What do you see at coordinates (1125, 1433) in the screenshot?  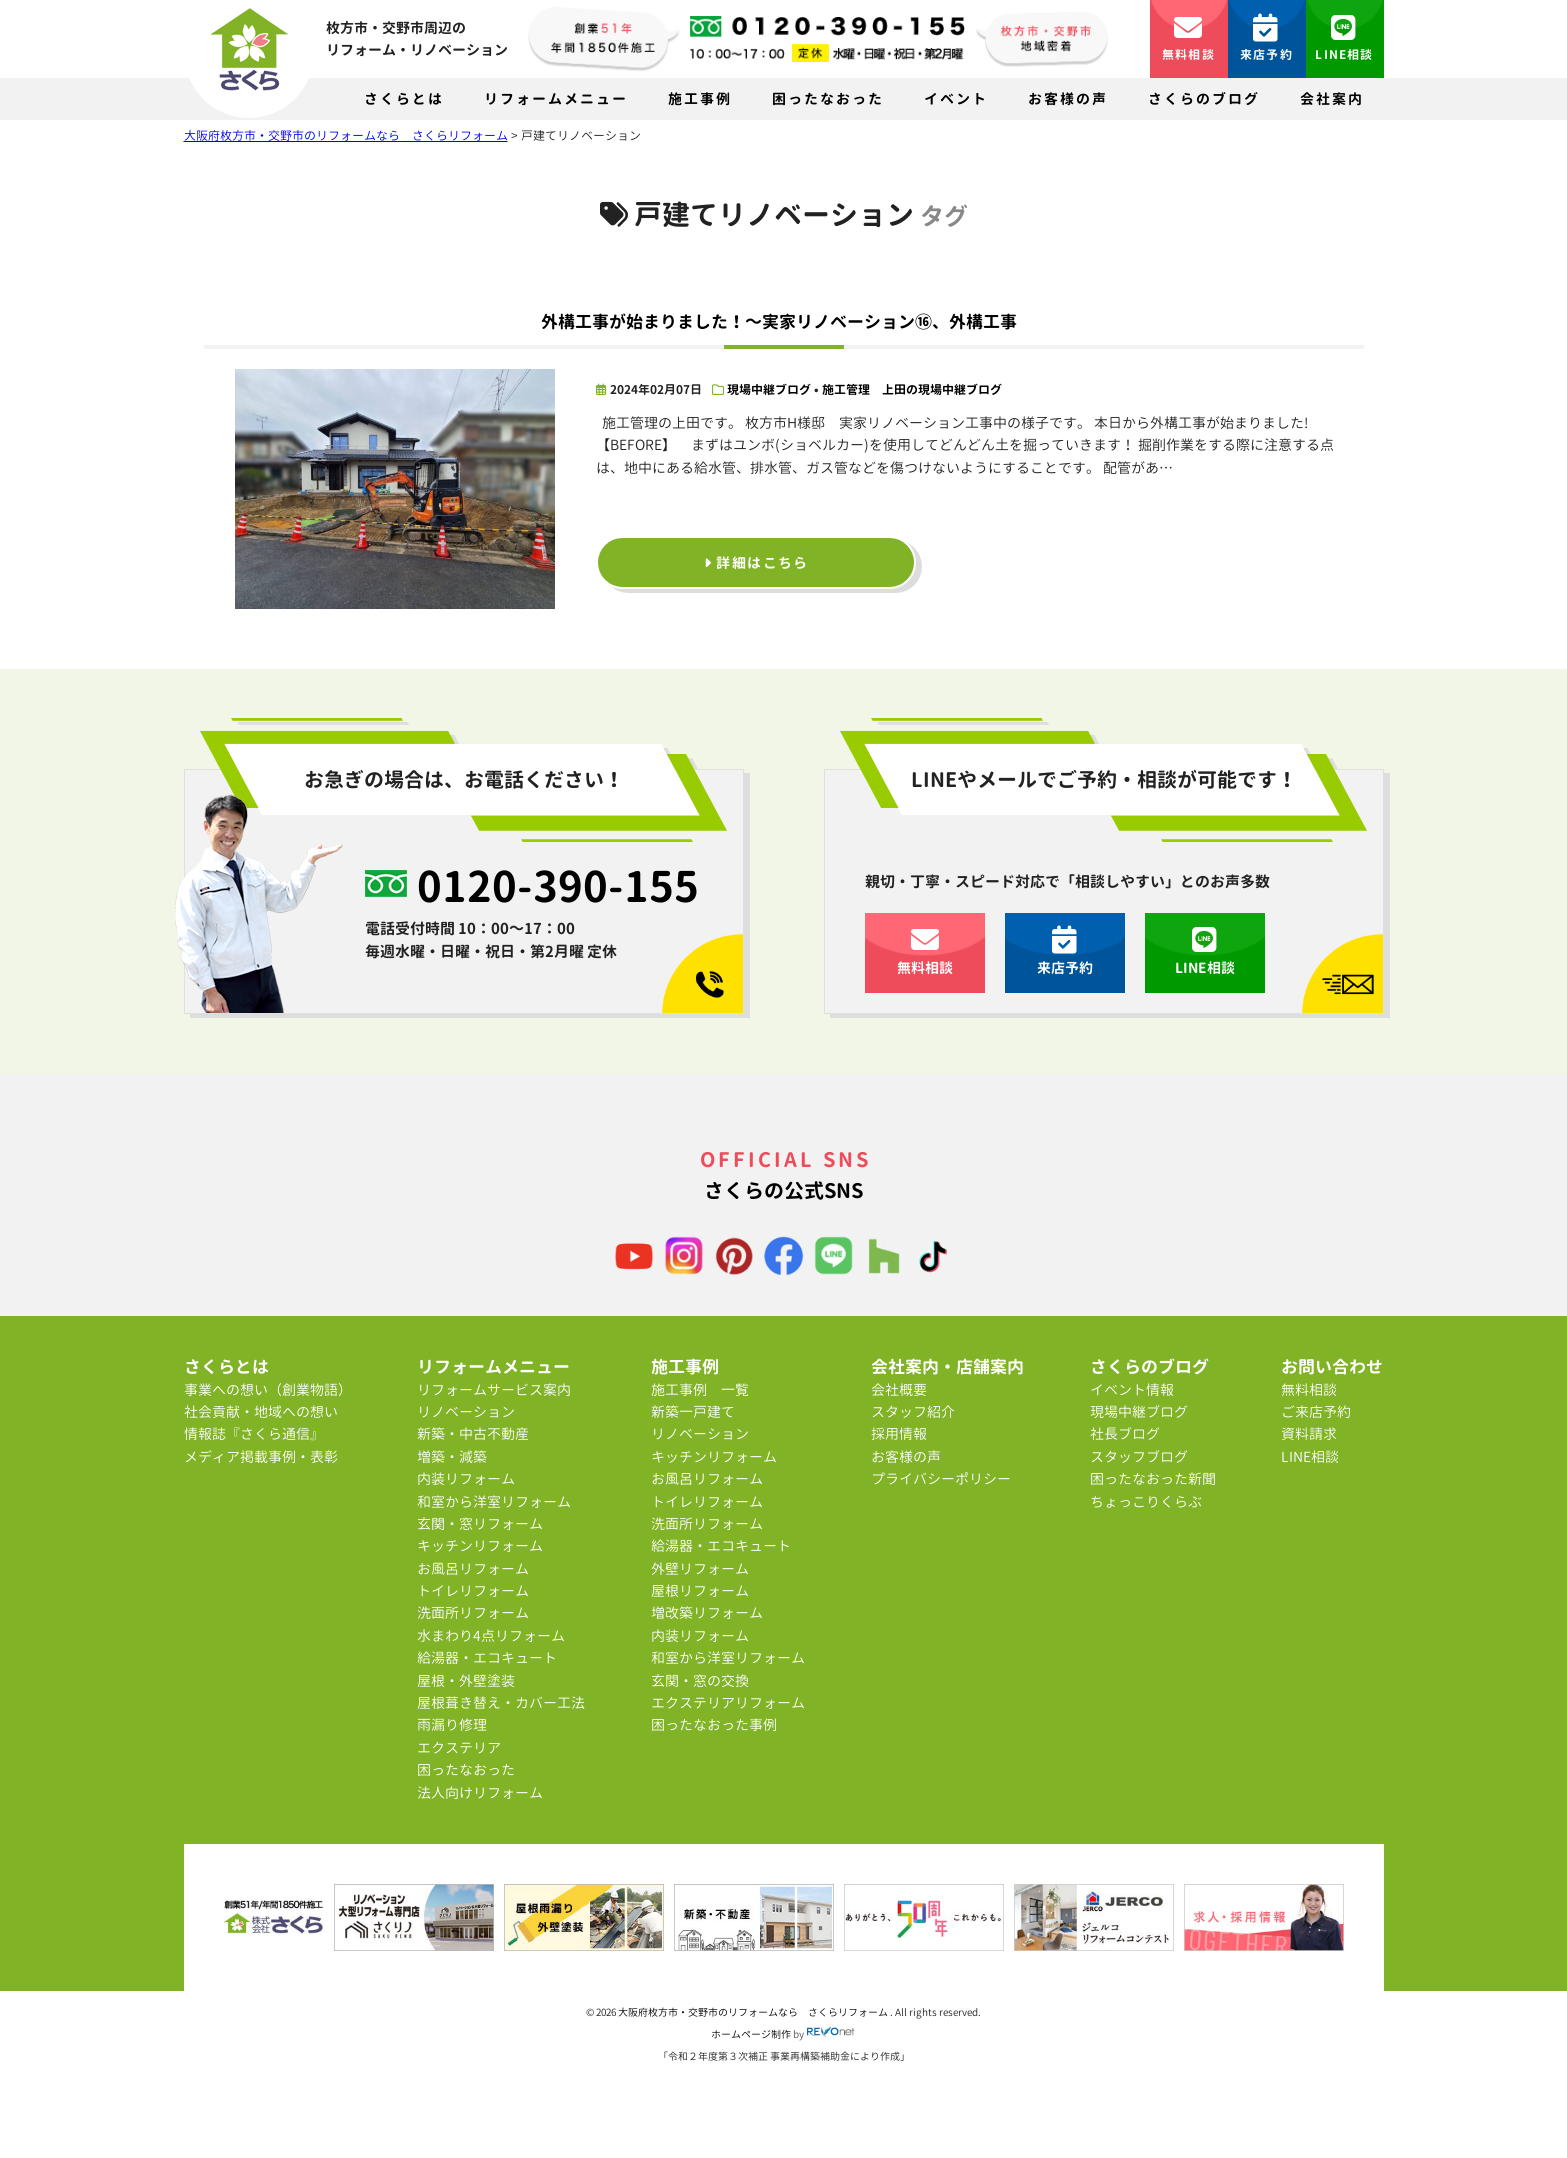 I see `社長ブログ` at bounding box center [1125, 1433].